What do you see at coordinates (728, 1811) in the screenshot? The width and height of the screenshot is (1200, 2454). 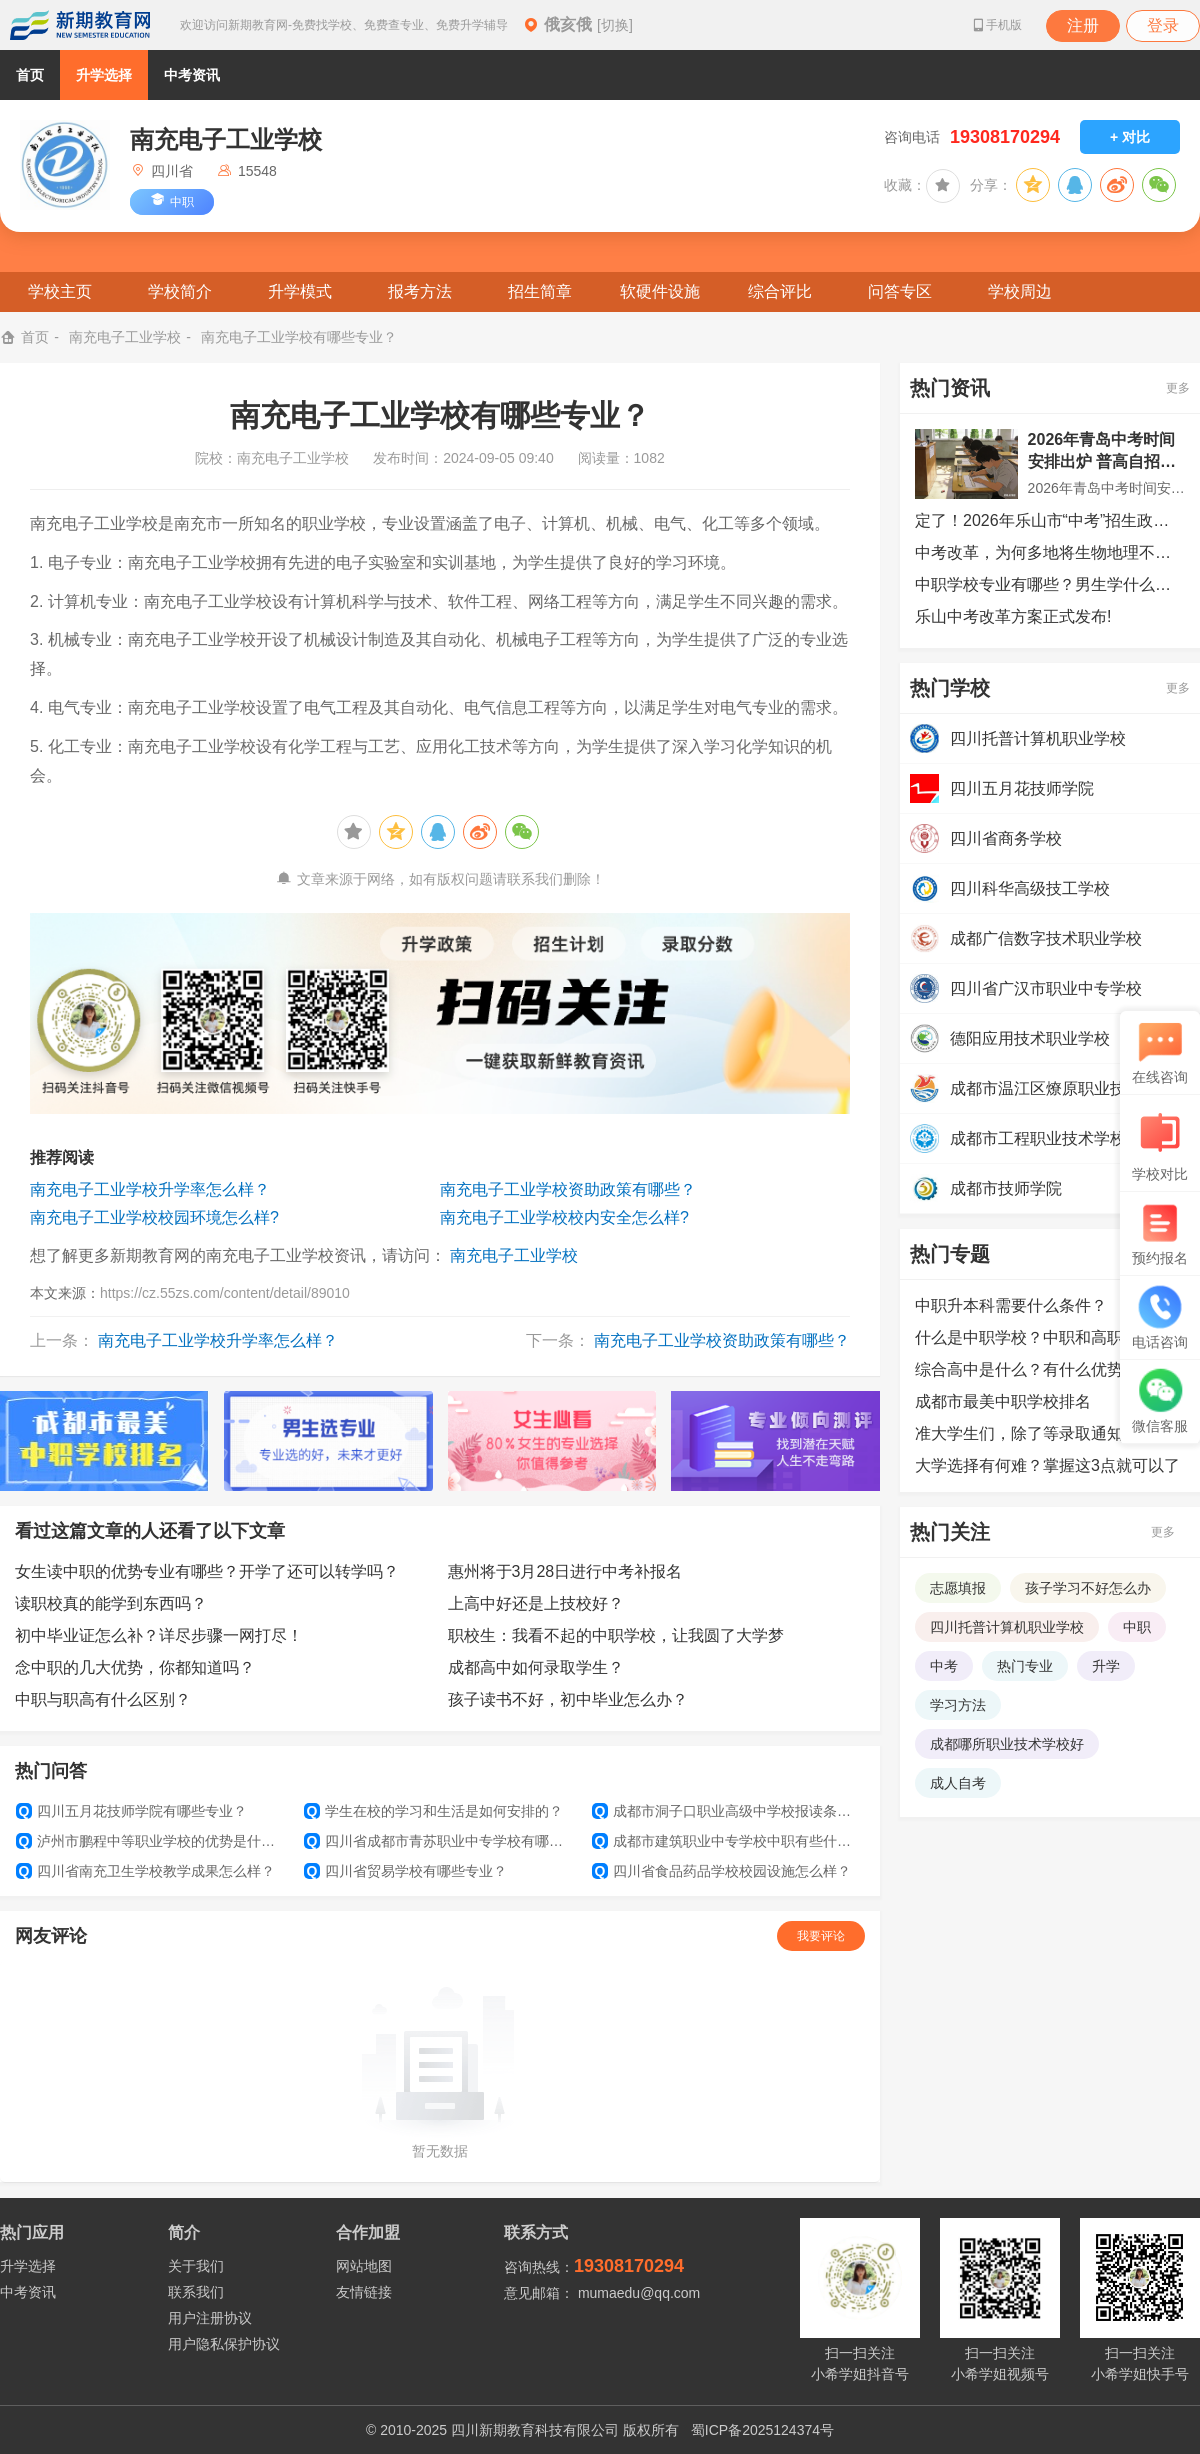 I see `成都市洞子口职业高级中学校报读条件有哪些？` at bounding box center [728, 1811].